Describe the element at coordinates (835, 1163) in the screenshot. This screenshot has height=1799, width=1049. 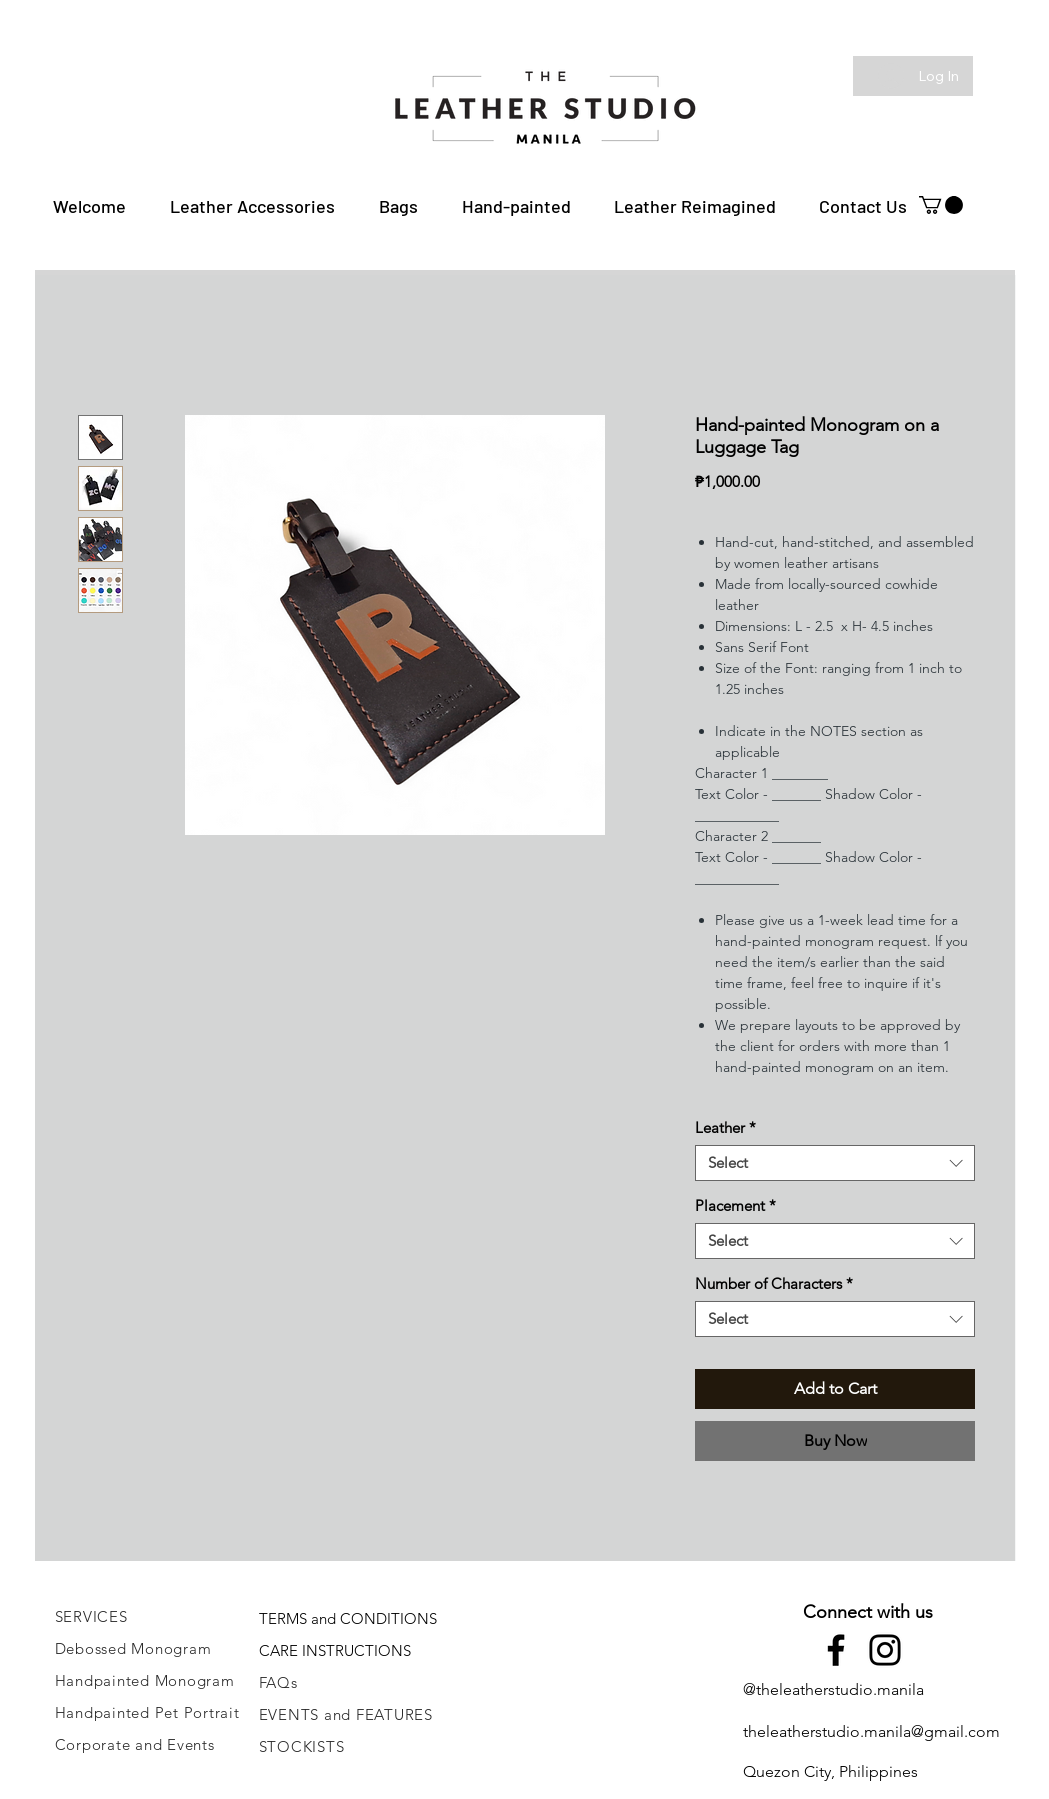
I see `[combobox]` at that location.